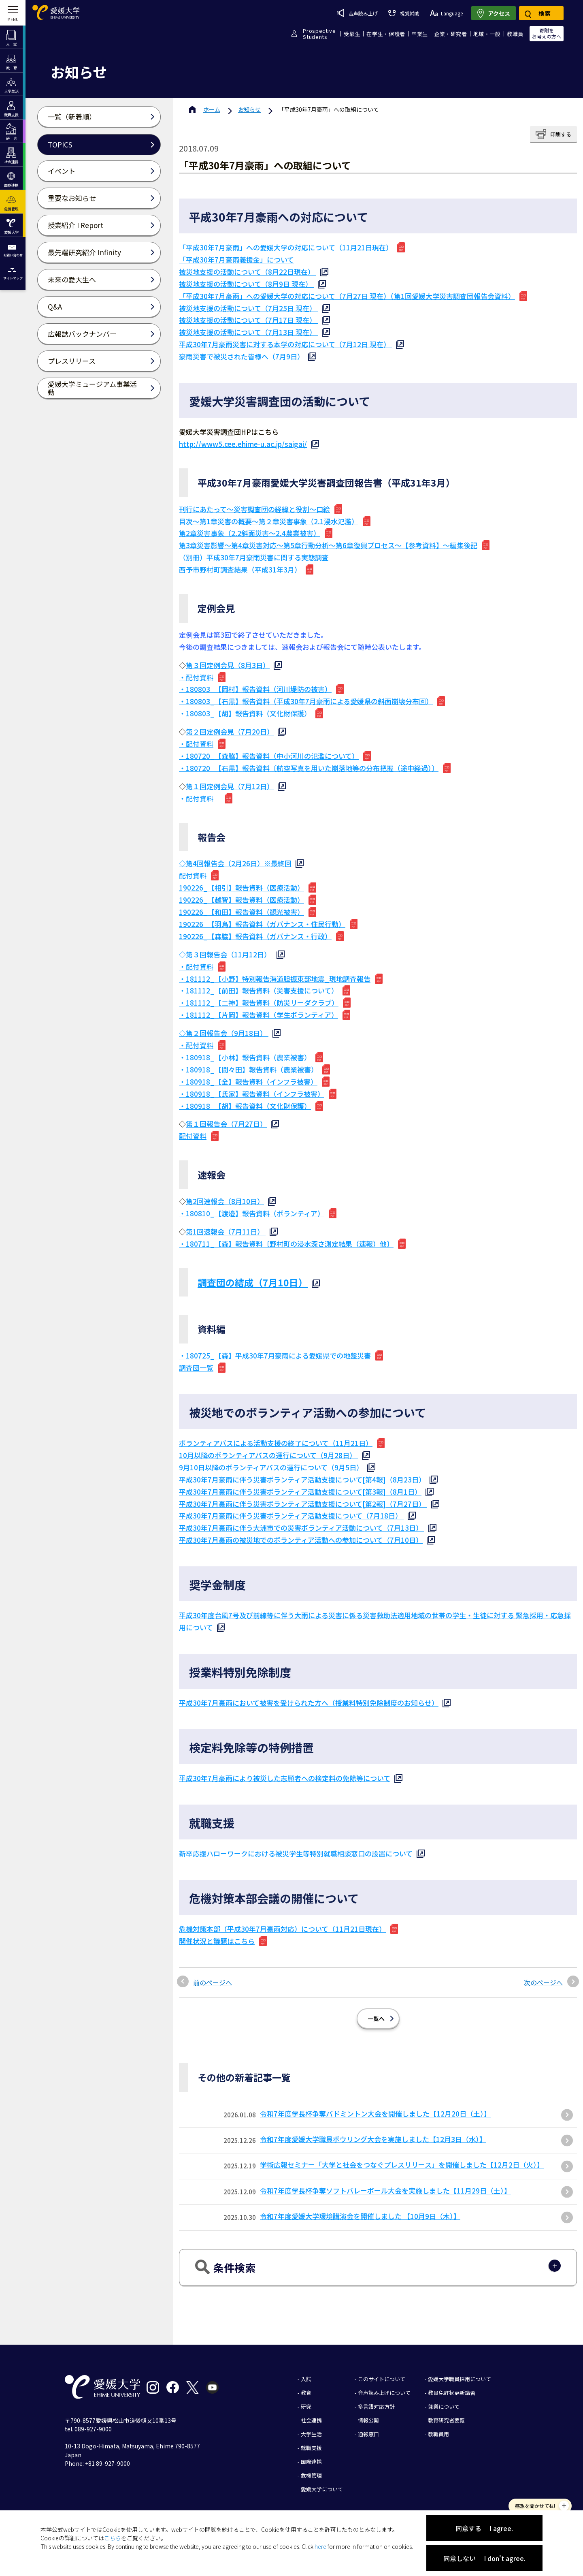  I want to click on 在学生・保護者, so click(385, 33).